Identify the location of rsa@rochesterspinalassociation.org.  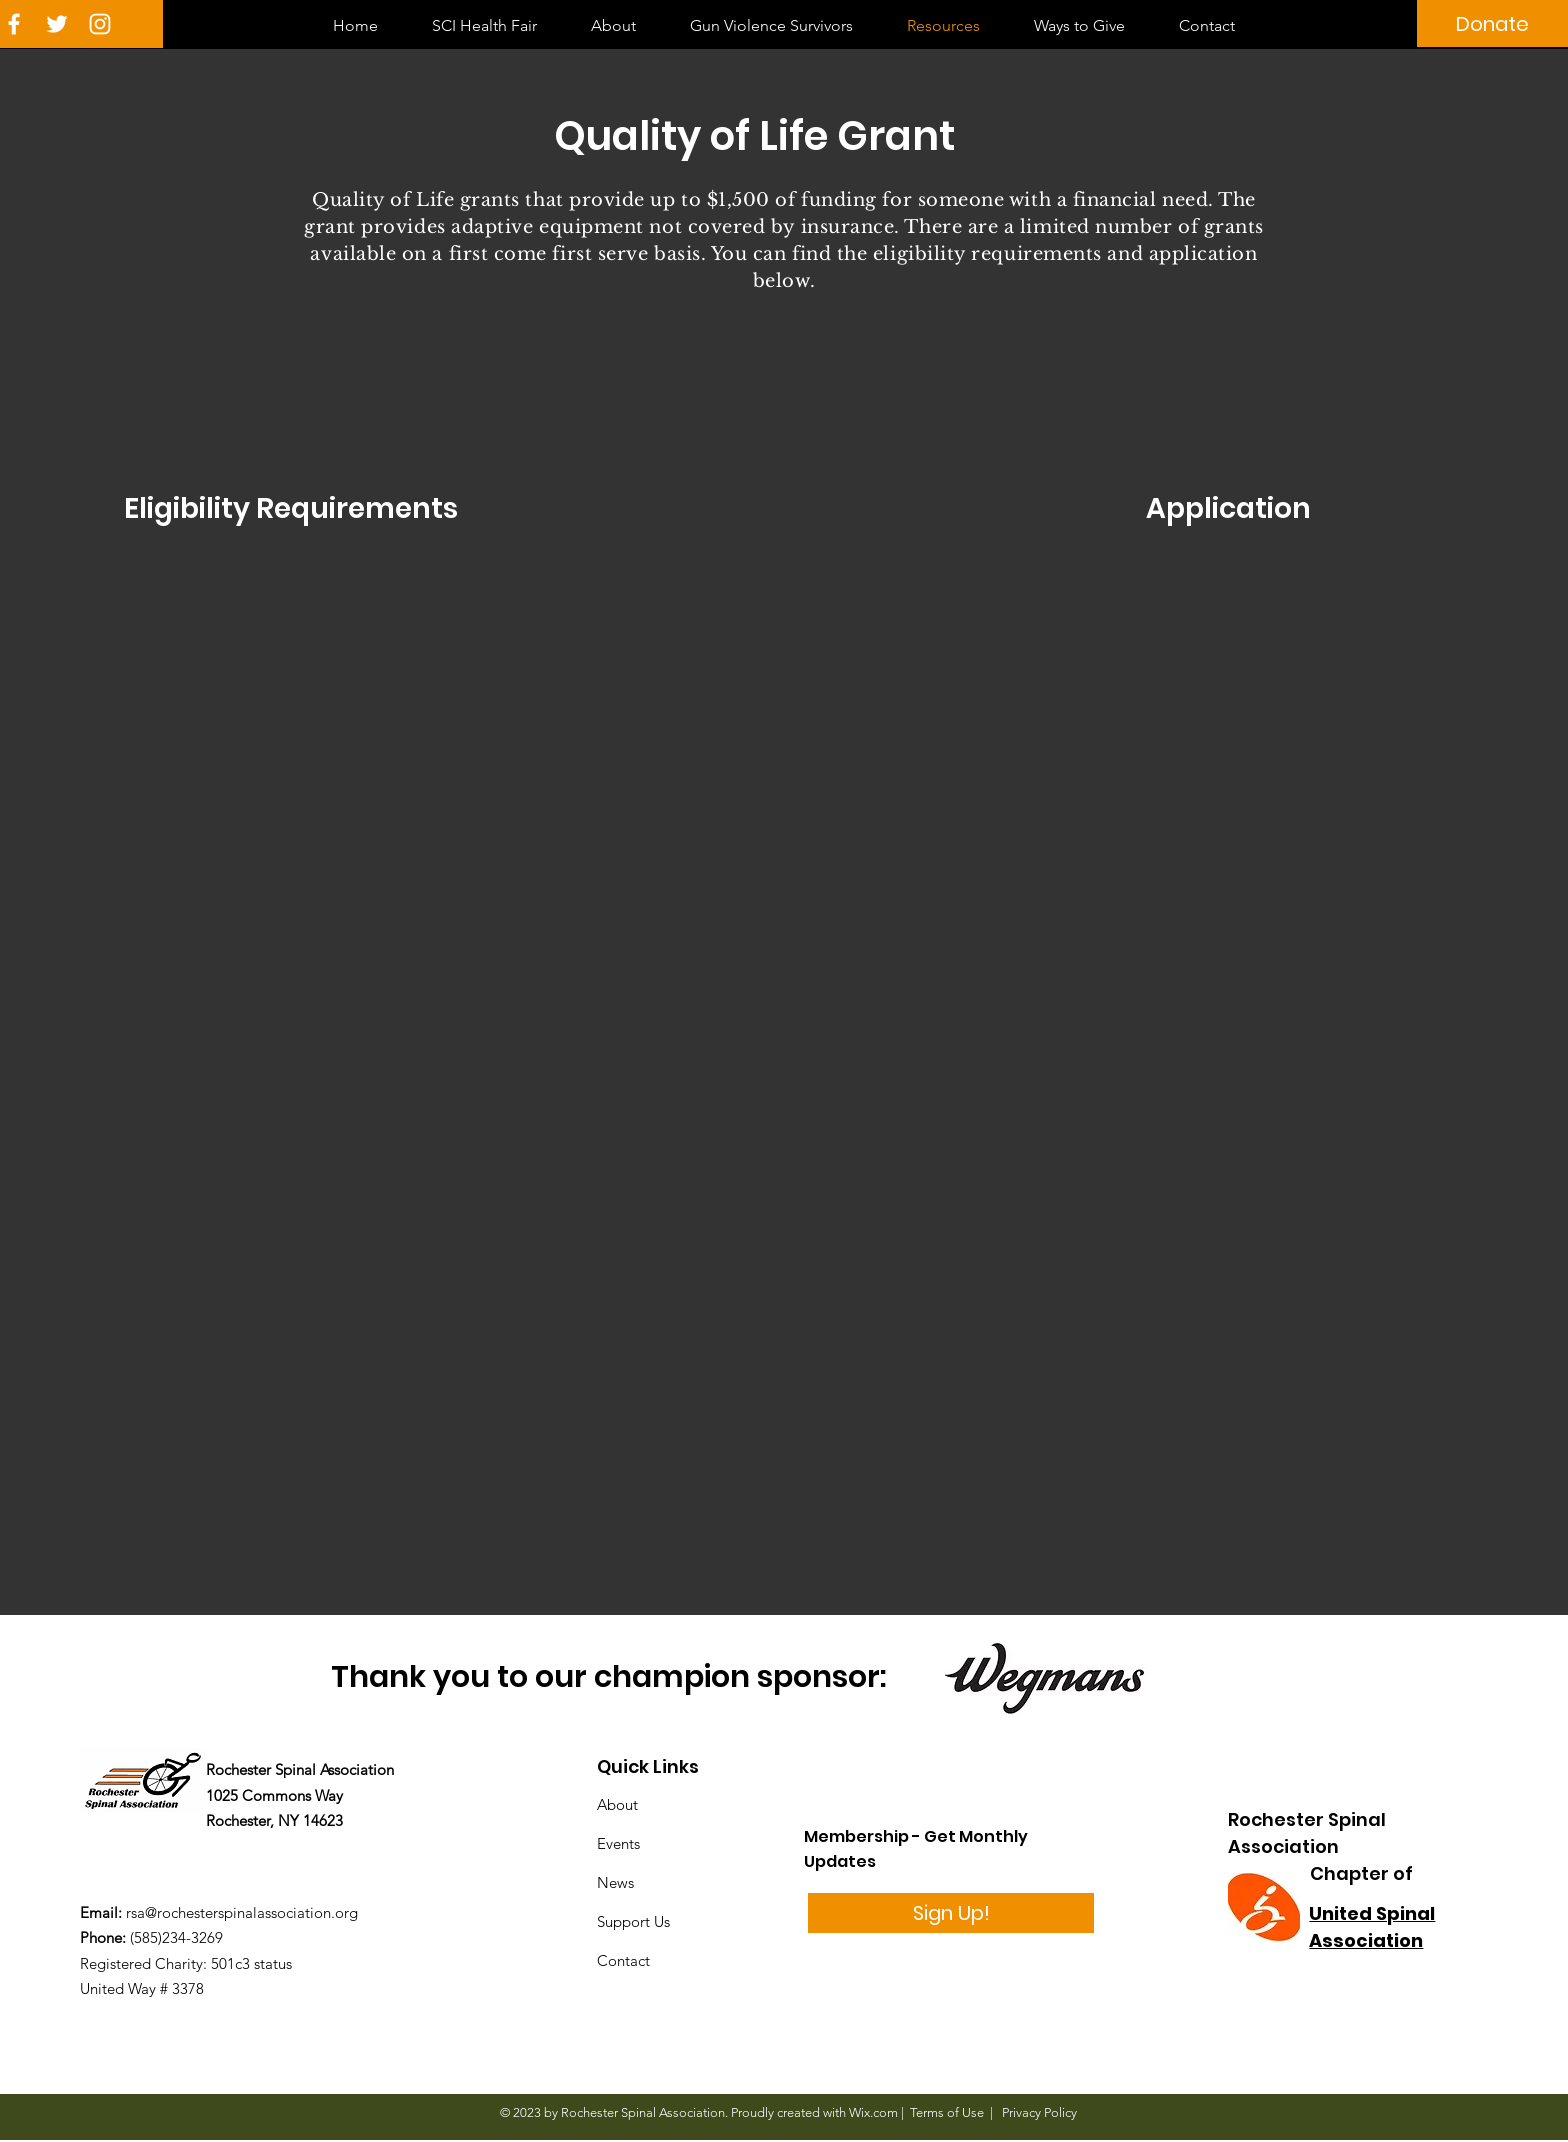
(242, 1912).